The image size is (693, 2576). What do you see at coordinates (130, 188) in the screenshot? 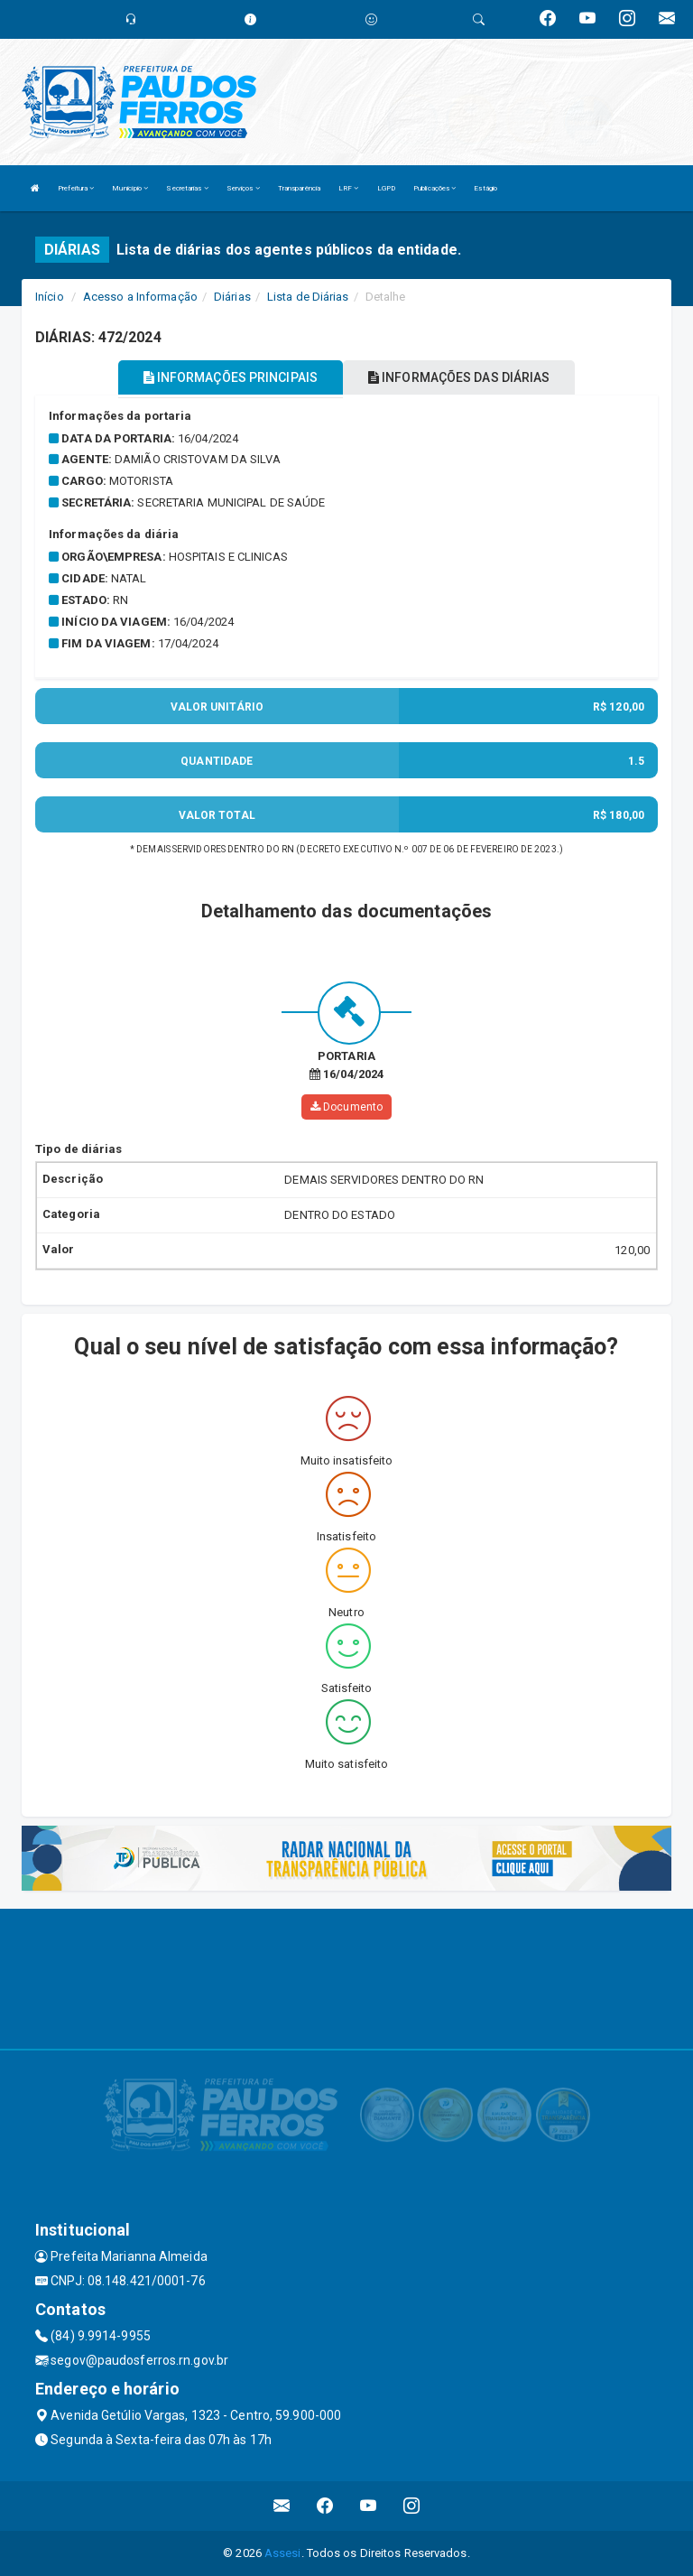
I see `Município` at bounding box center [130, 188].